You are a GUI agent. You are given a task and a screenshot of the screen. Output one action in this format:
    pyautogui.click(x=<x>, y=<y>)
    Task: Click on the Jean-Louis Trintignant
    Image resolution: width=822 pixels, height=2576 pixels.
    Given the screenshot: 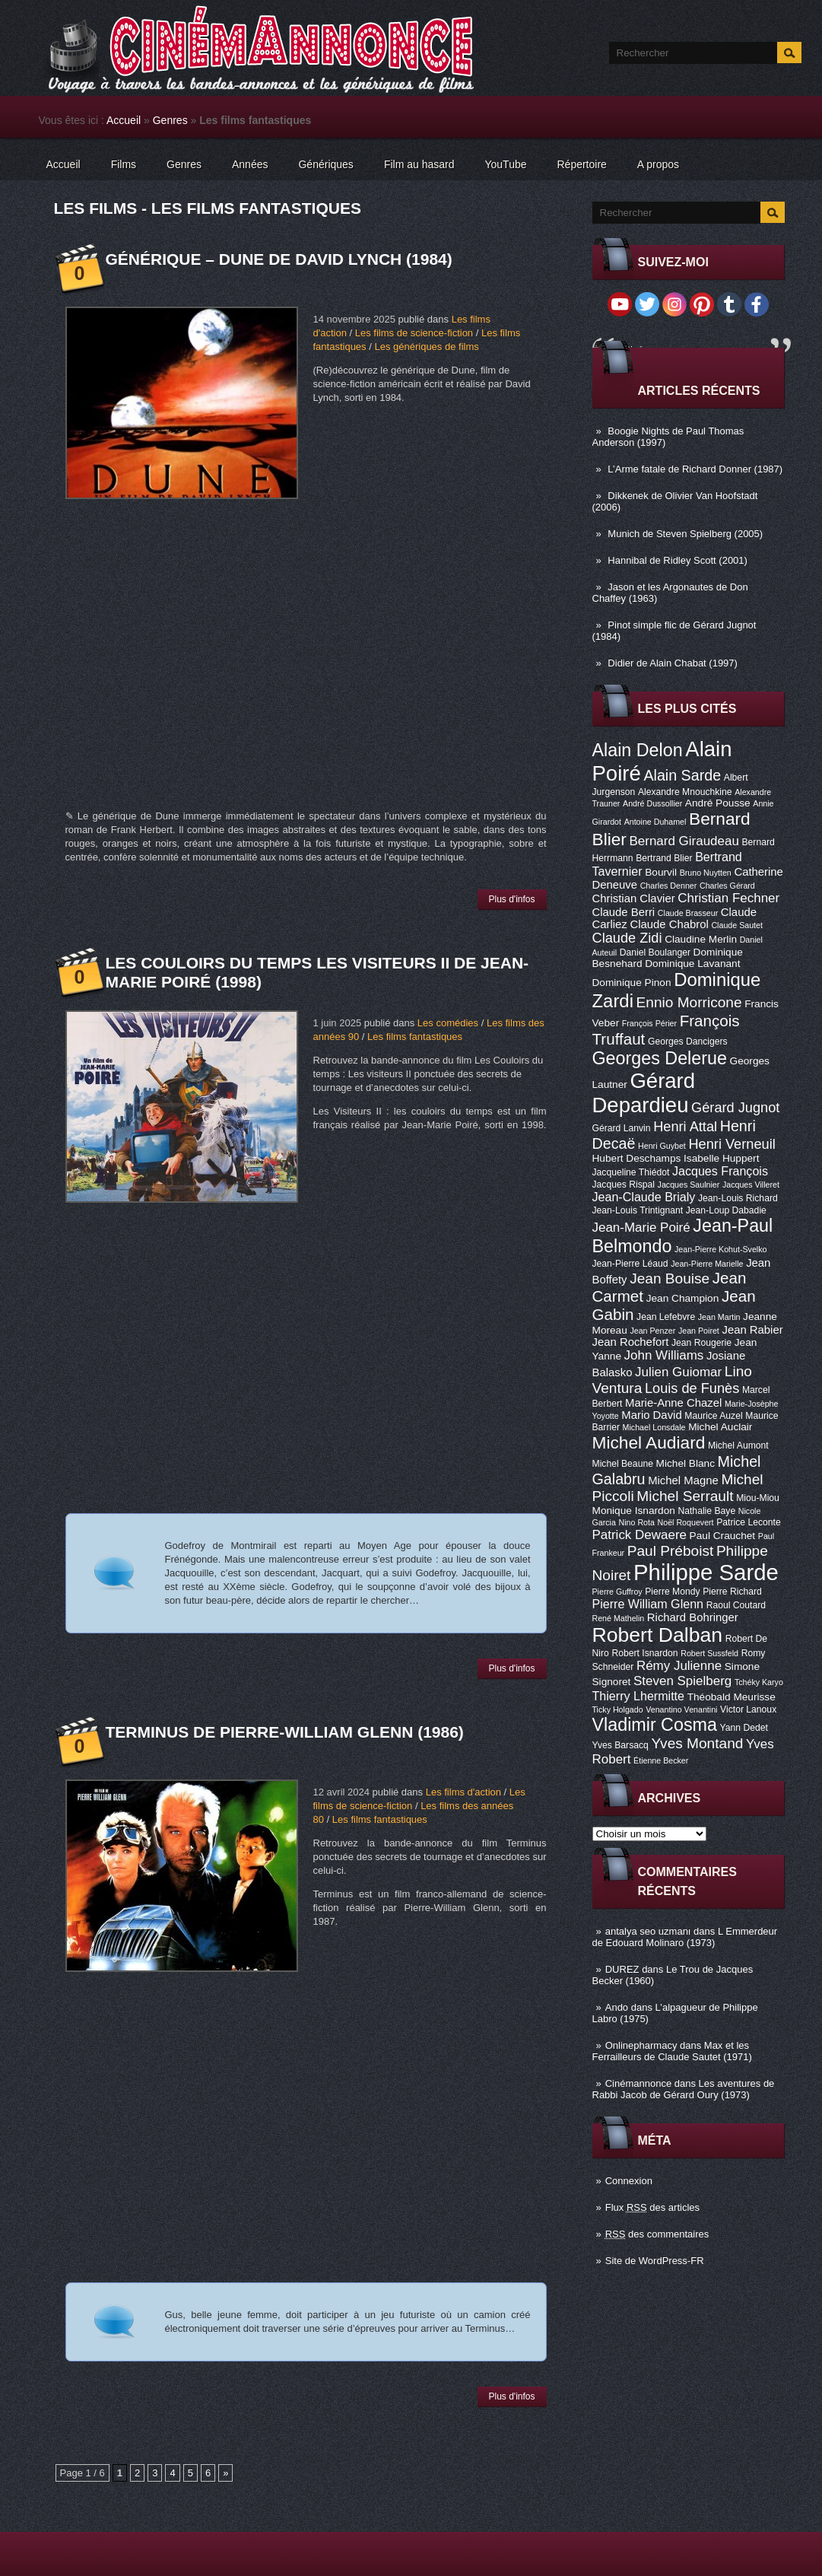 What is the action you would take?
    pyautogui.click(x=638, y=1210)
    